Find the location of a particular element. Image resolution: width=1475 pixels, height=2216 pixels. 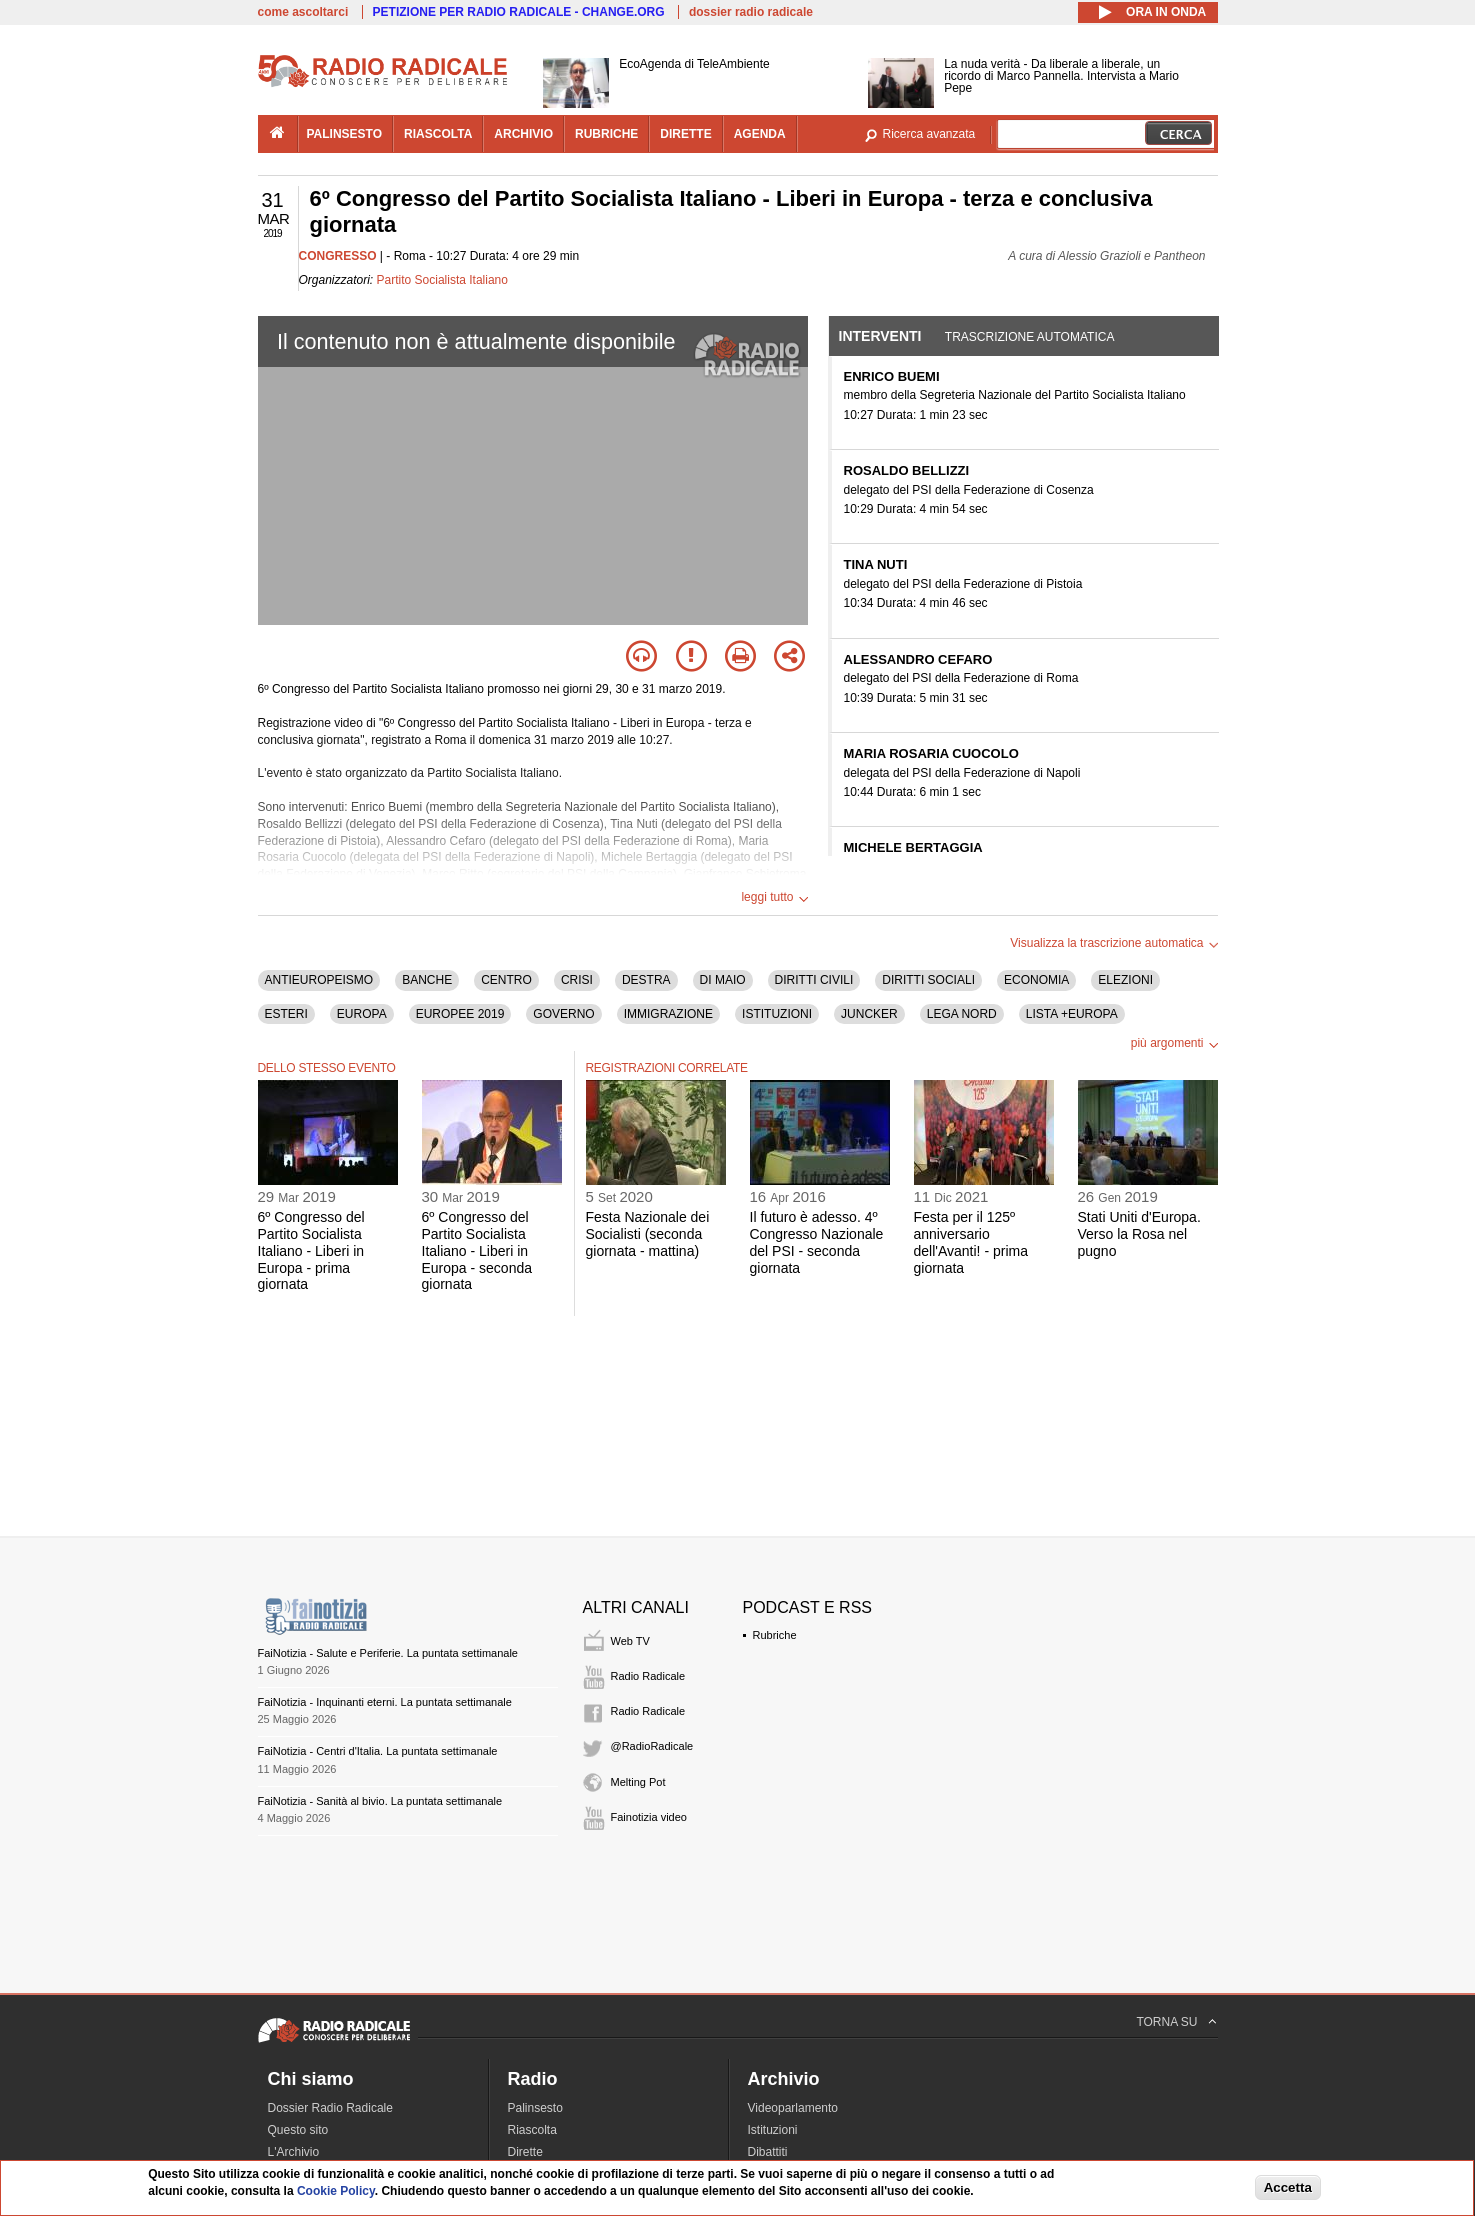

agenda is located at coordinates (760, 134).